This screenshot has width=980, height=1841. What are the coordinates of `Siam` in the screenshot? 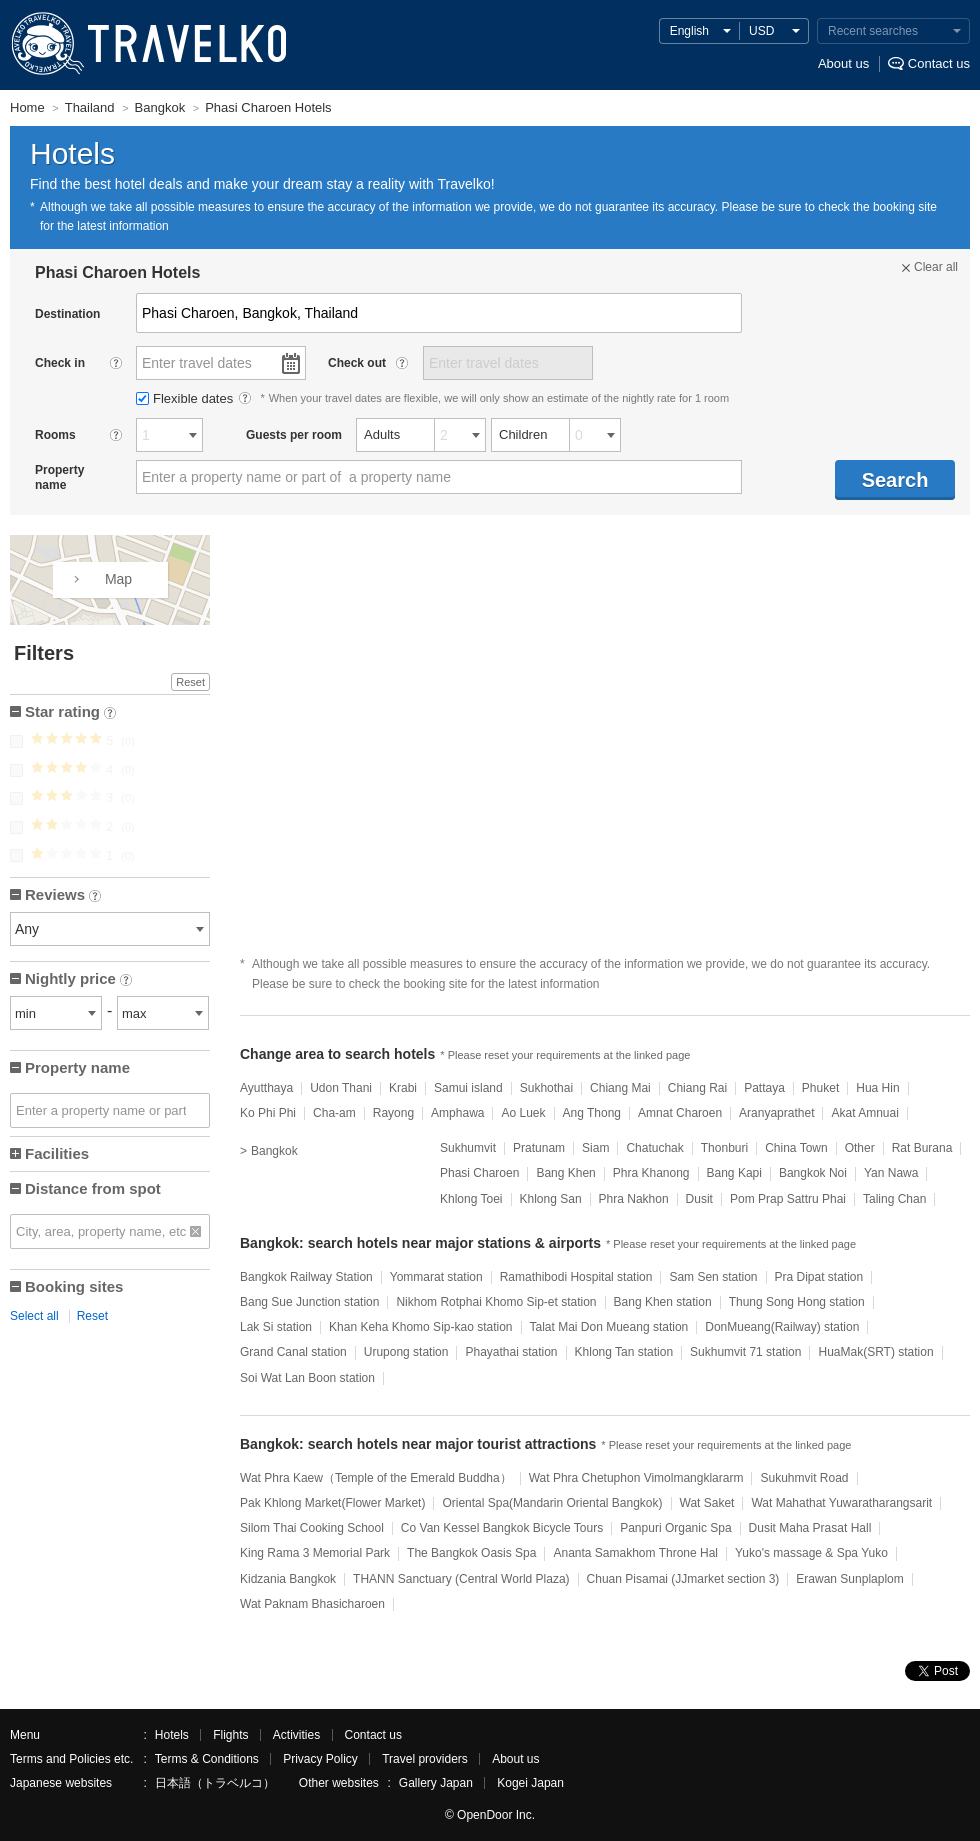 It's located at (595, 1148).